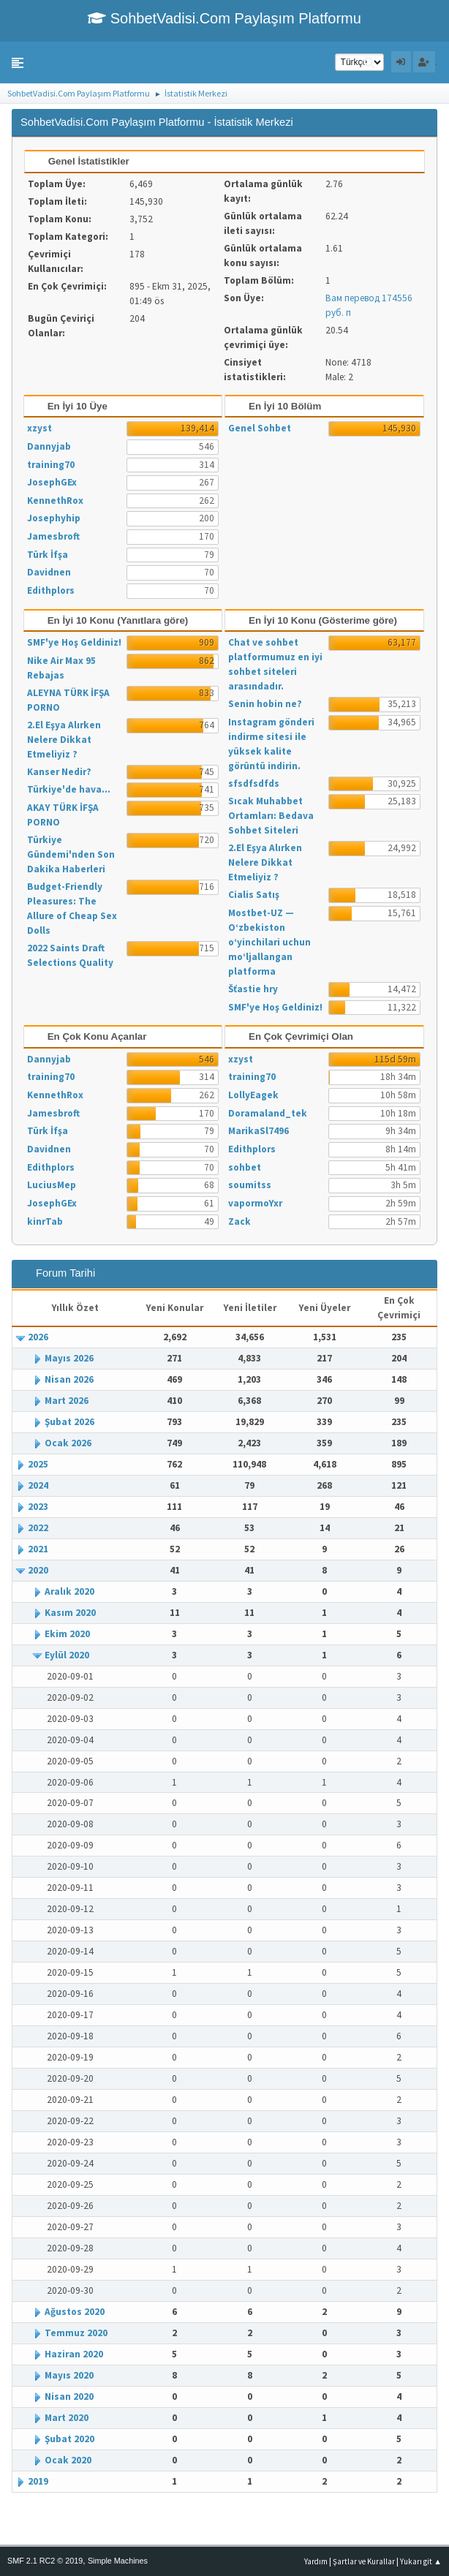  Describe the element at coordinates (51, 464) in the screenshot. I see `training70` at that location.